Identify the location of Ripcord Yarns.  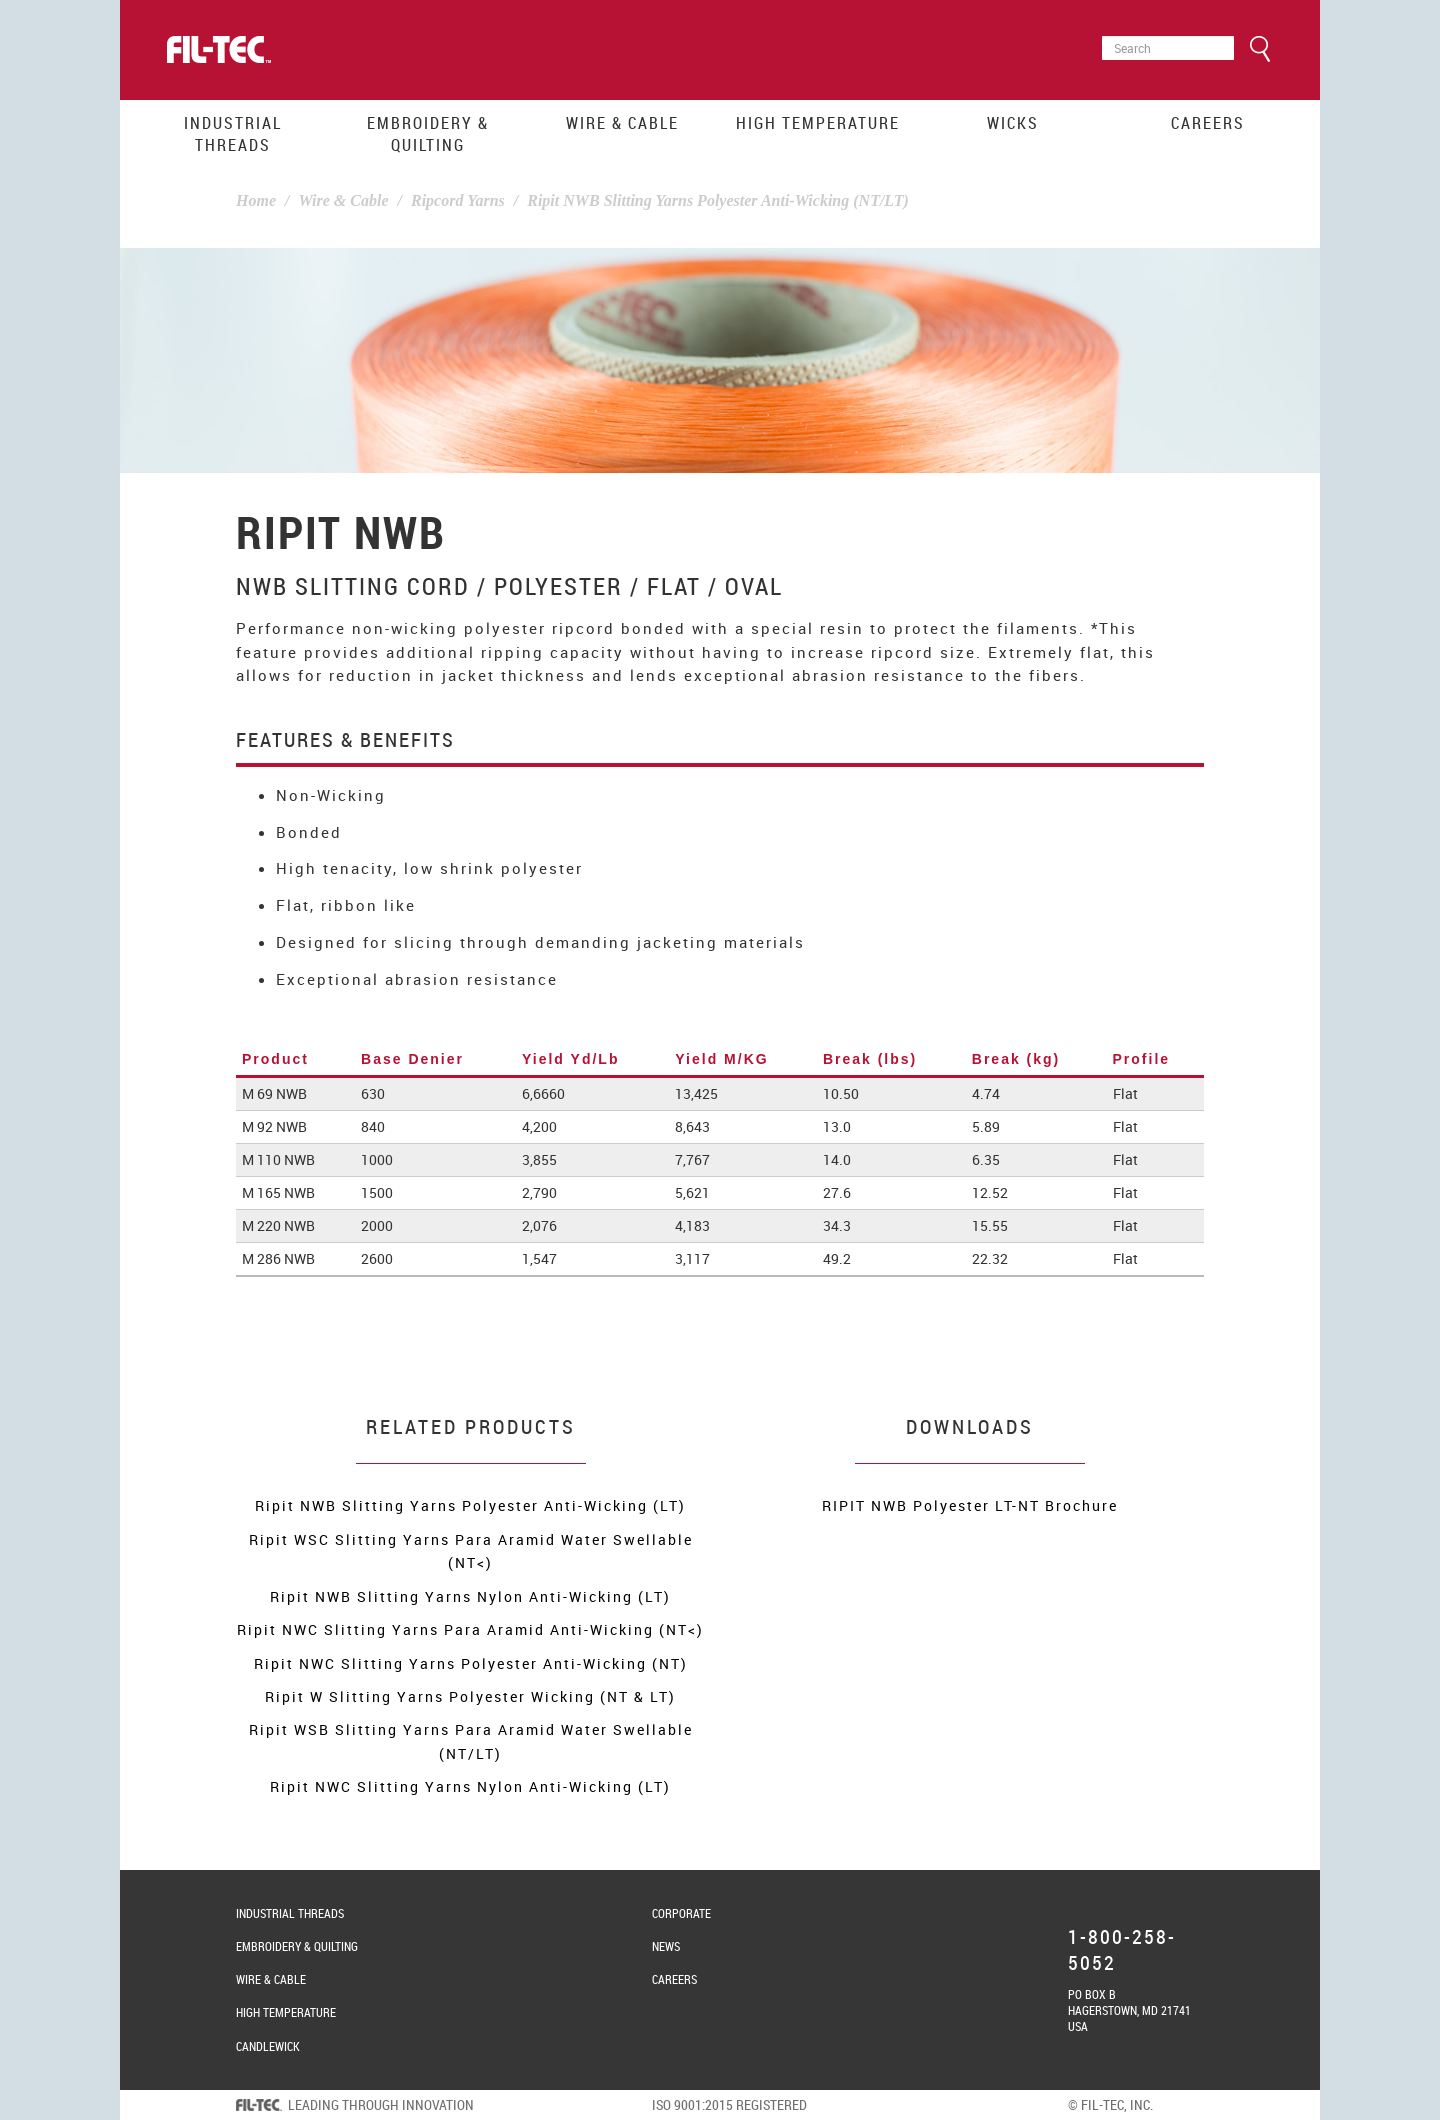
(458, 200).